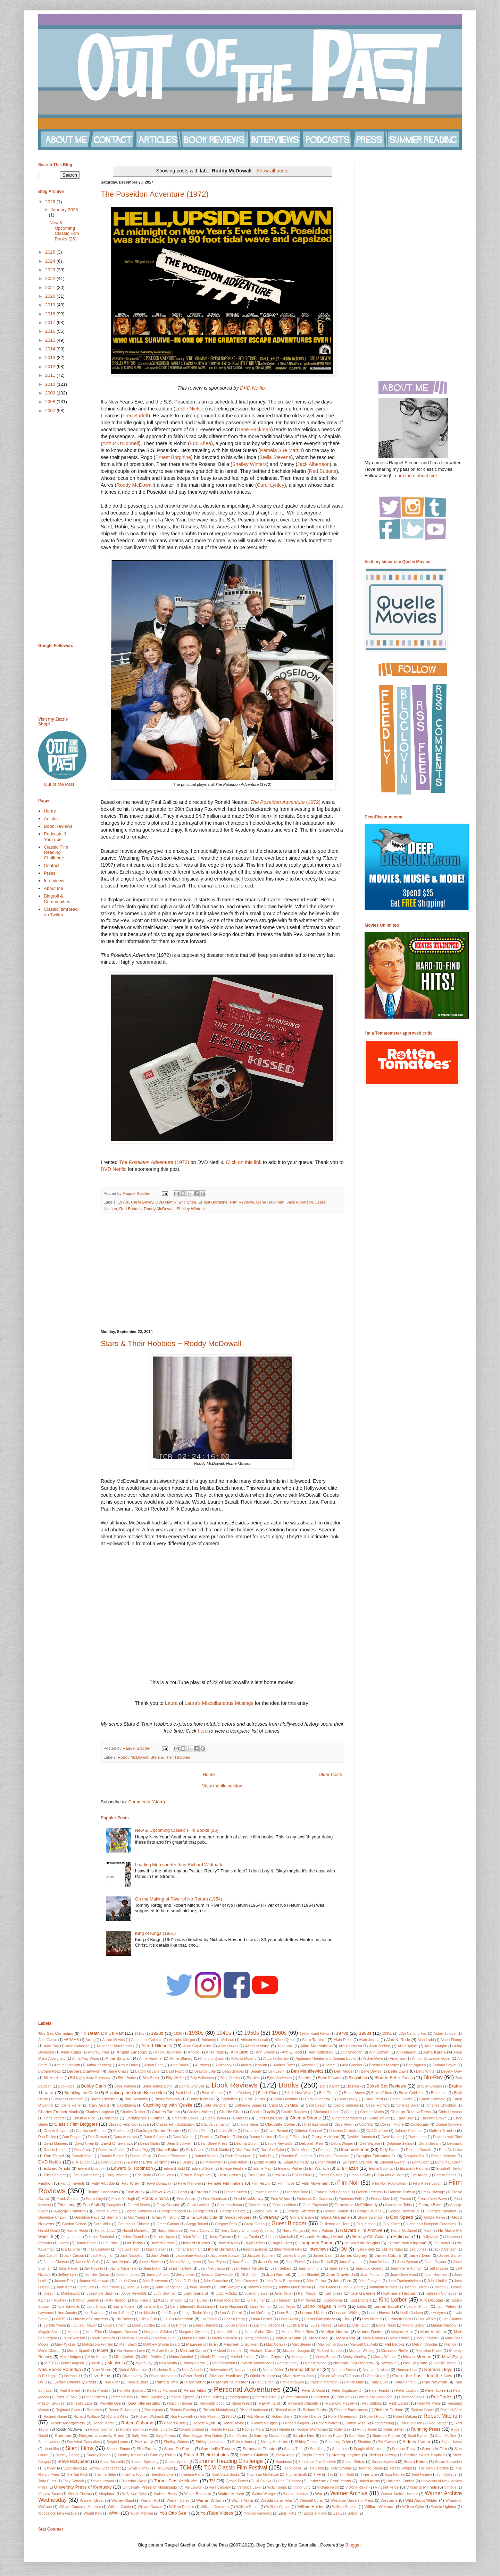 The image size is (500, 2576). Describe the element at coordinates (74, 2256) in the screenshot. I see `Jack Carson` at that location.